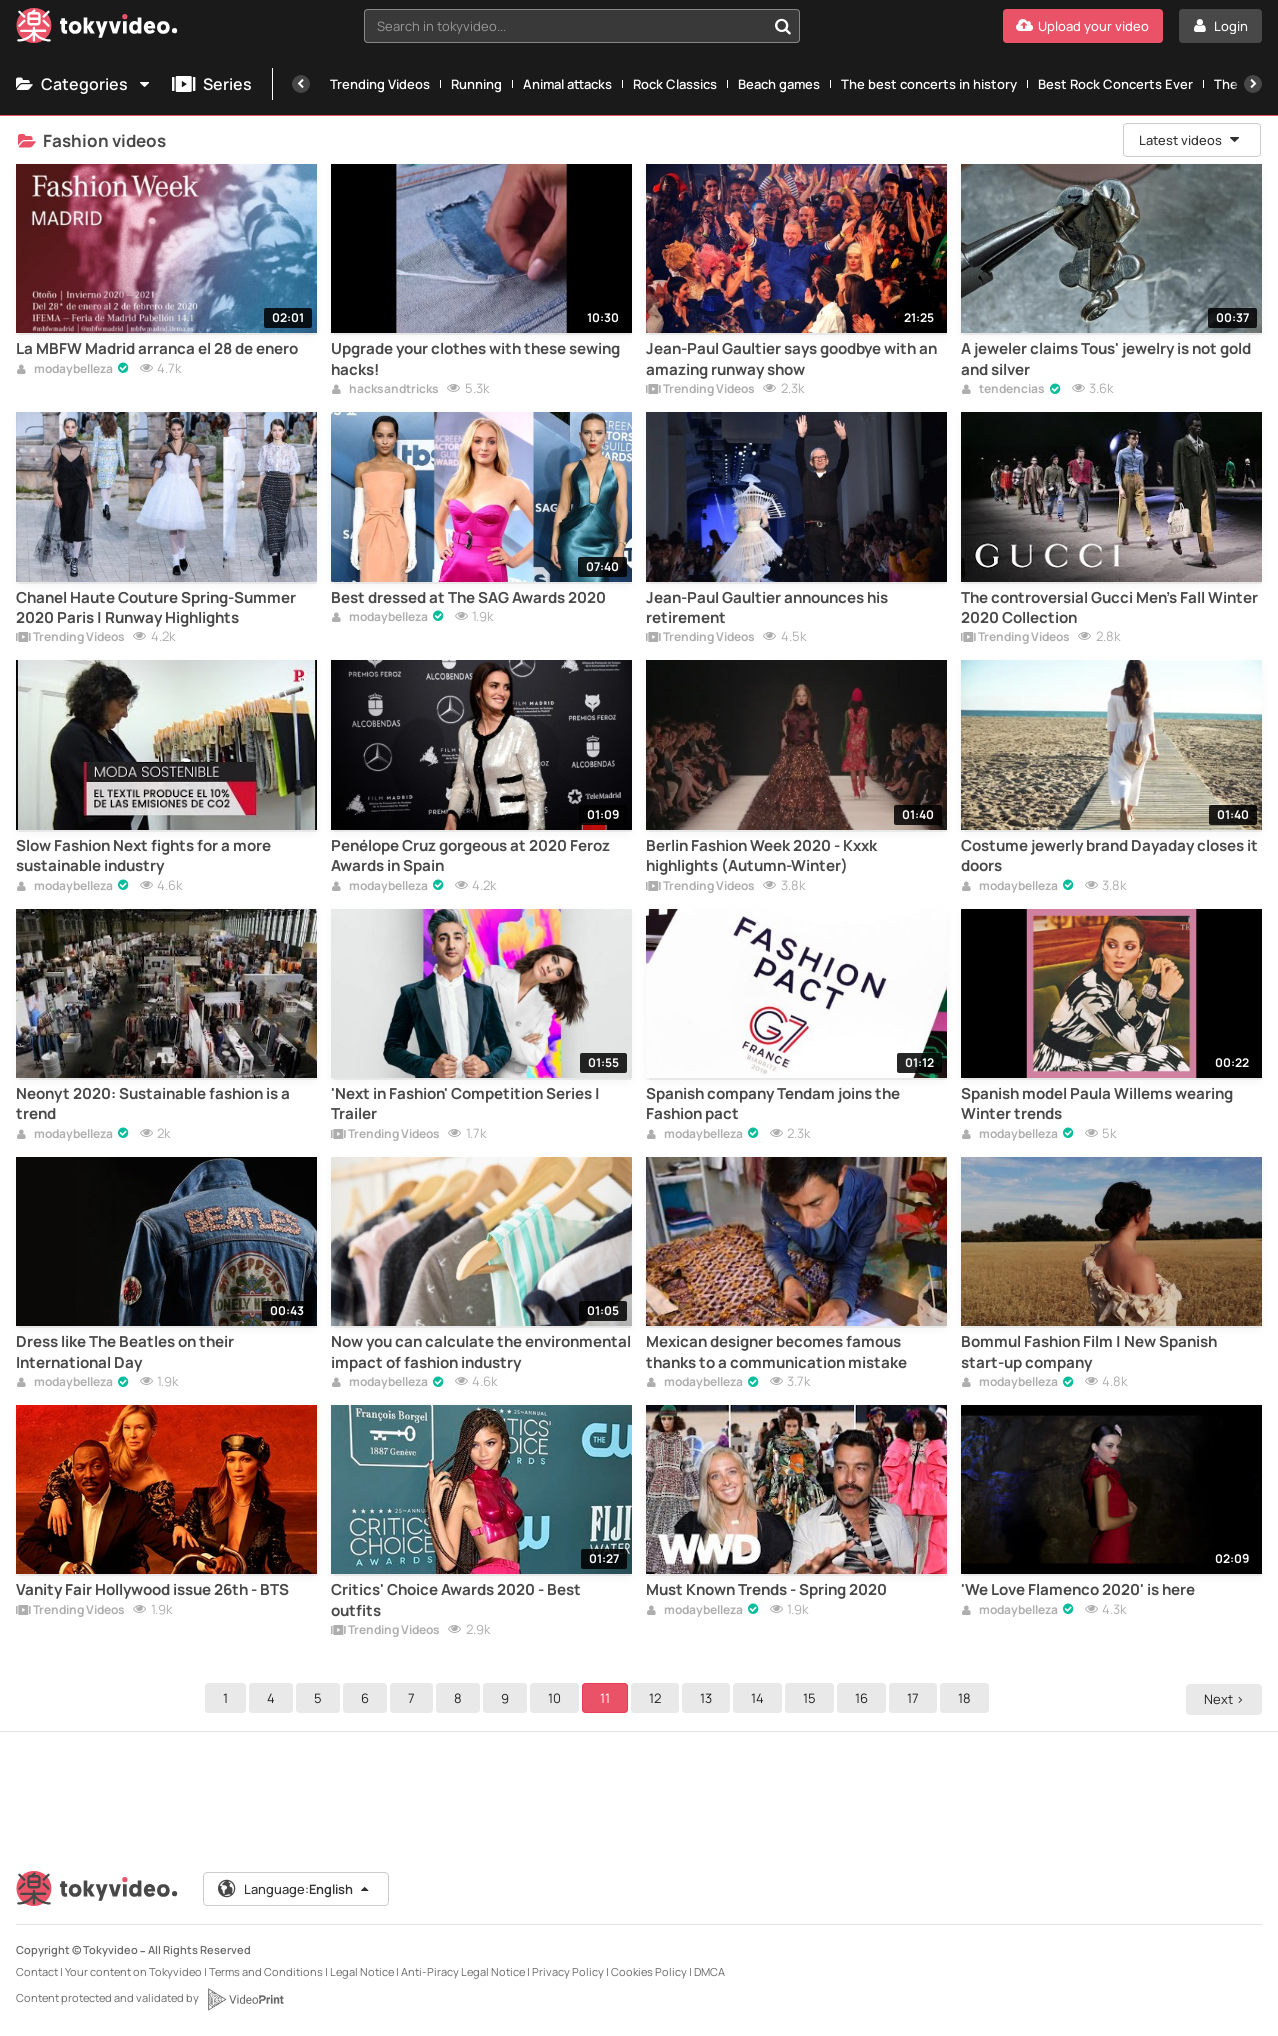 This screenshot has height=2036, width=1278. I want to click on Legal Notice, so click(362, 1971).